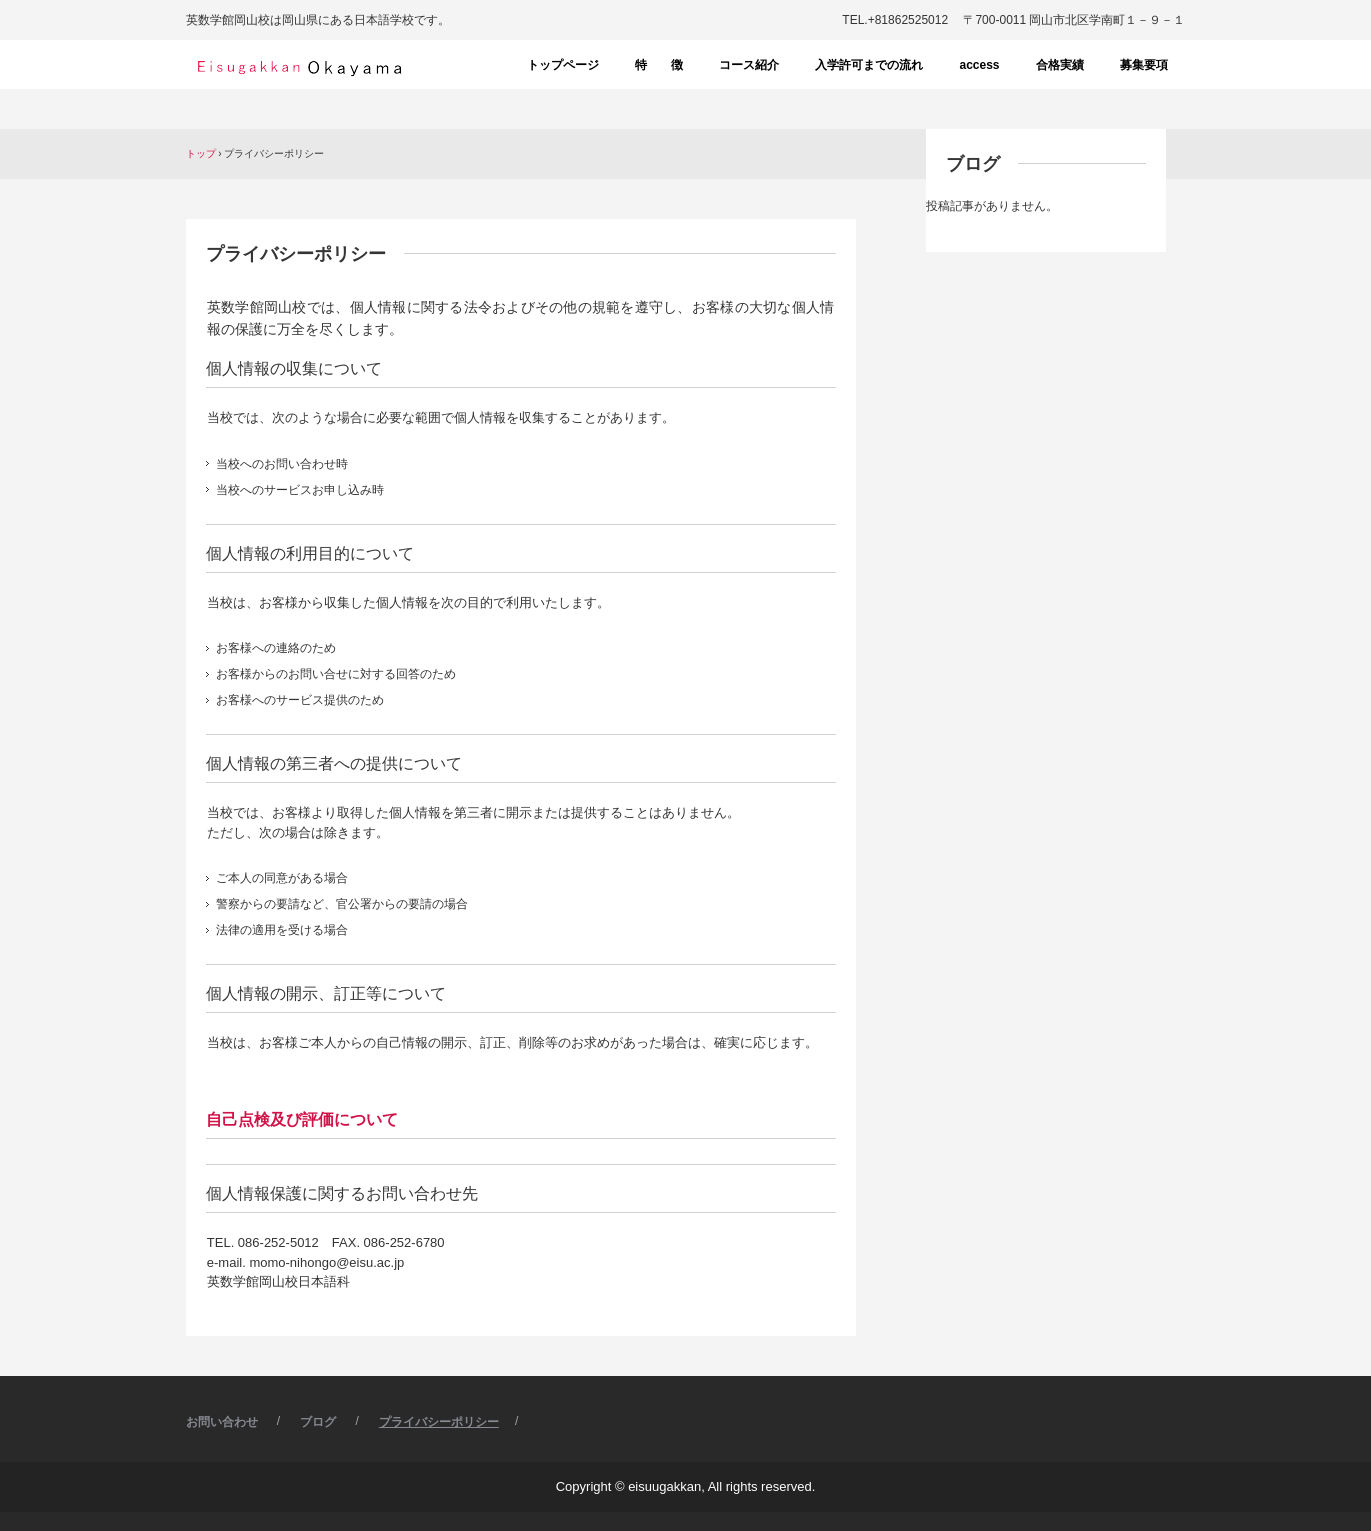  Describe the element at coordinates (563, 65) in the screenshot. I see `トップページ` at that location.